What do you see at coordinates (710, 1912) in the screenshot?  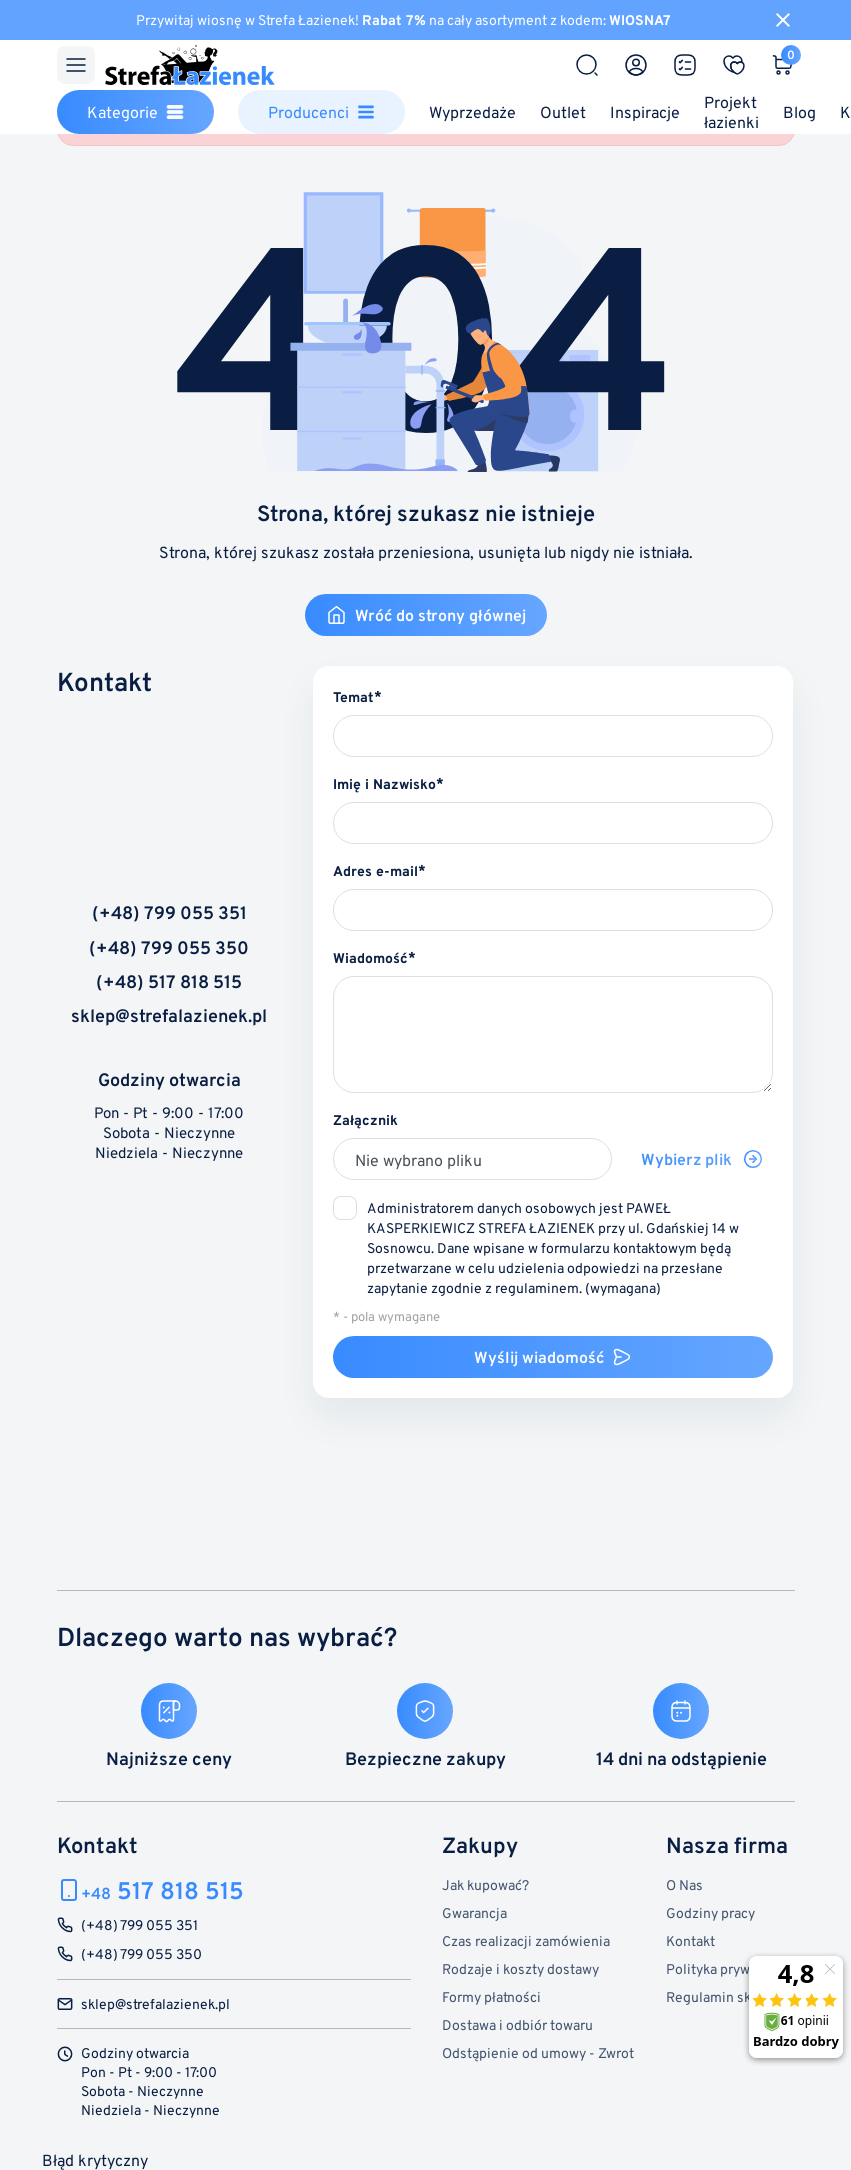 I see `Godziny pracy` at bounding box center [710, 1912].